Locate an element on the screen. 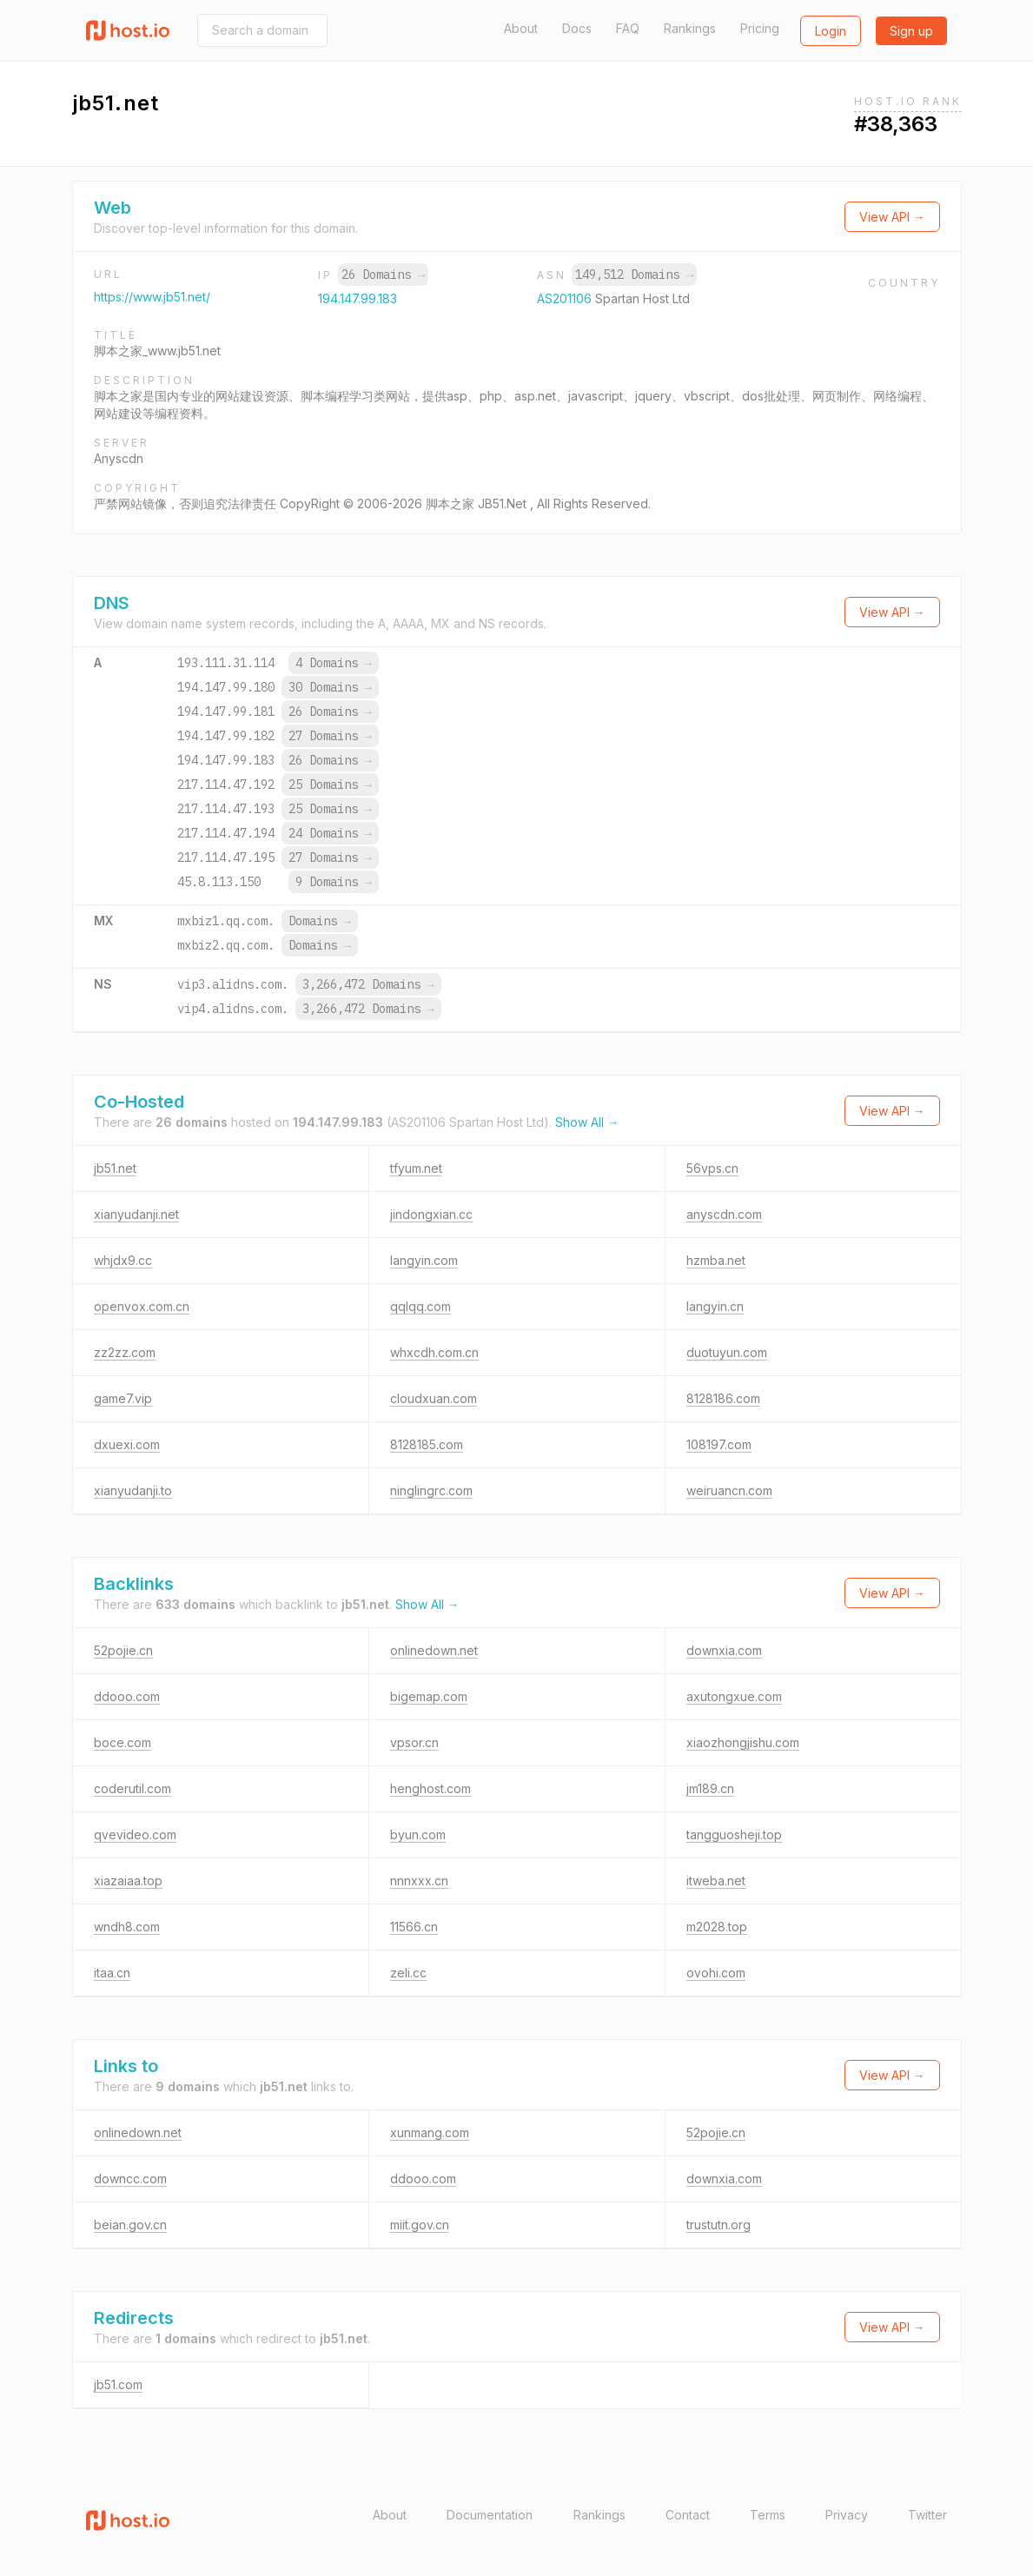 The height and width of the screenshot is (2576, 1033). qvevideo.com is located at coordinates (135, 1834).